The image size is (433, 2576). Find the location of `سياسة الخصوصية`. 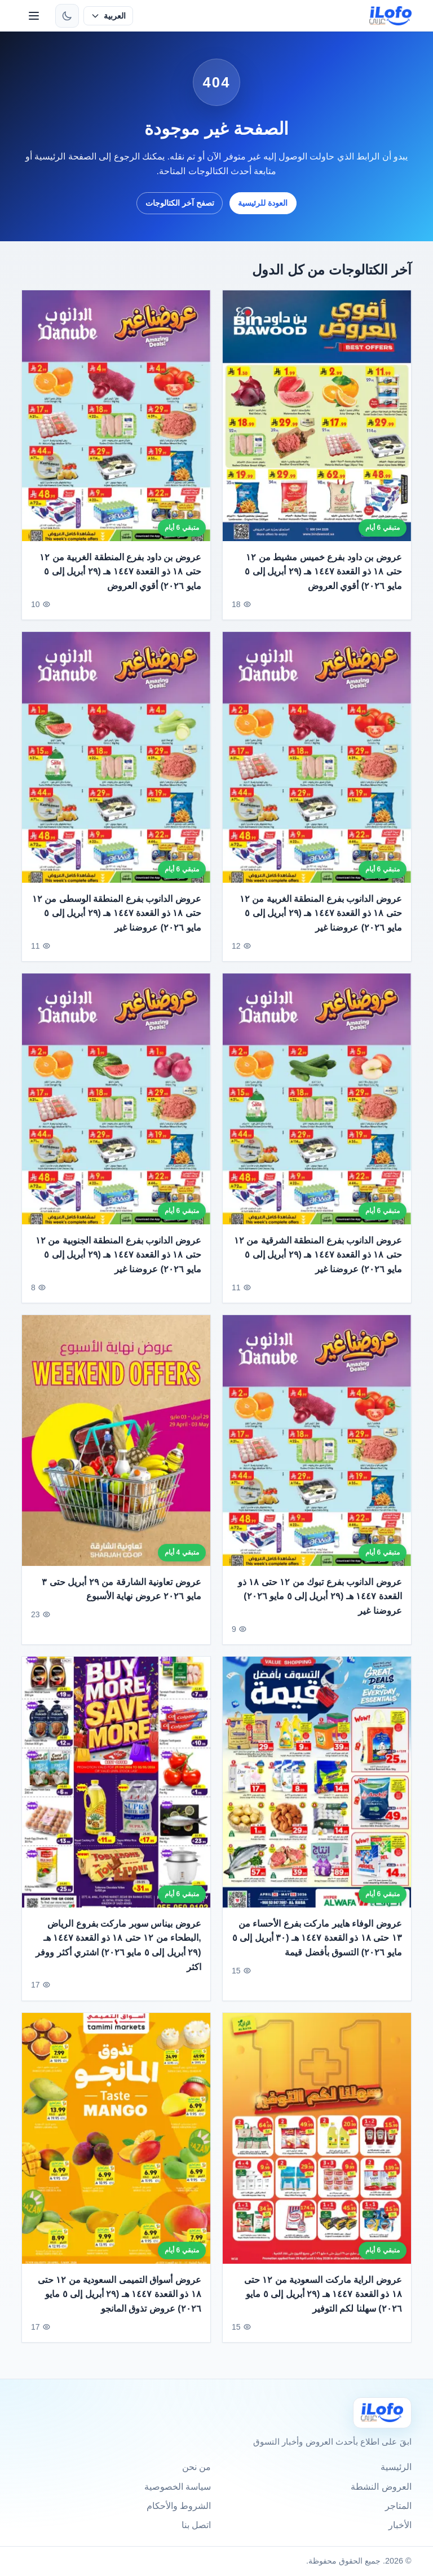

سياسة الخصوصية is located at coordinates (177, 2486).